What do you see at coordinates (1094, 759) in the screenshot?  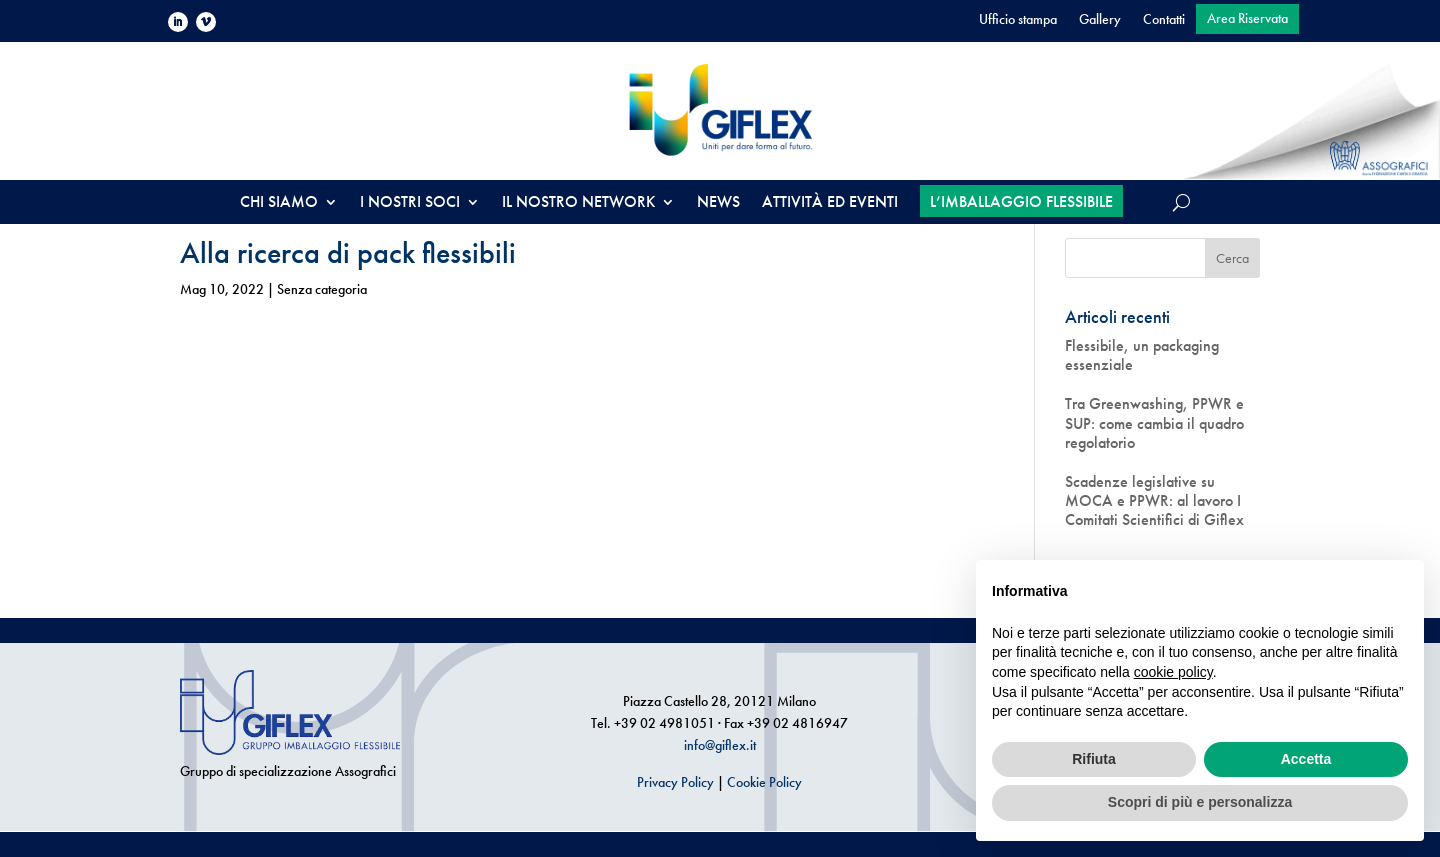 I see `Rifiuta [button]` at bounding box center [1094, 759].